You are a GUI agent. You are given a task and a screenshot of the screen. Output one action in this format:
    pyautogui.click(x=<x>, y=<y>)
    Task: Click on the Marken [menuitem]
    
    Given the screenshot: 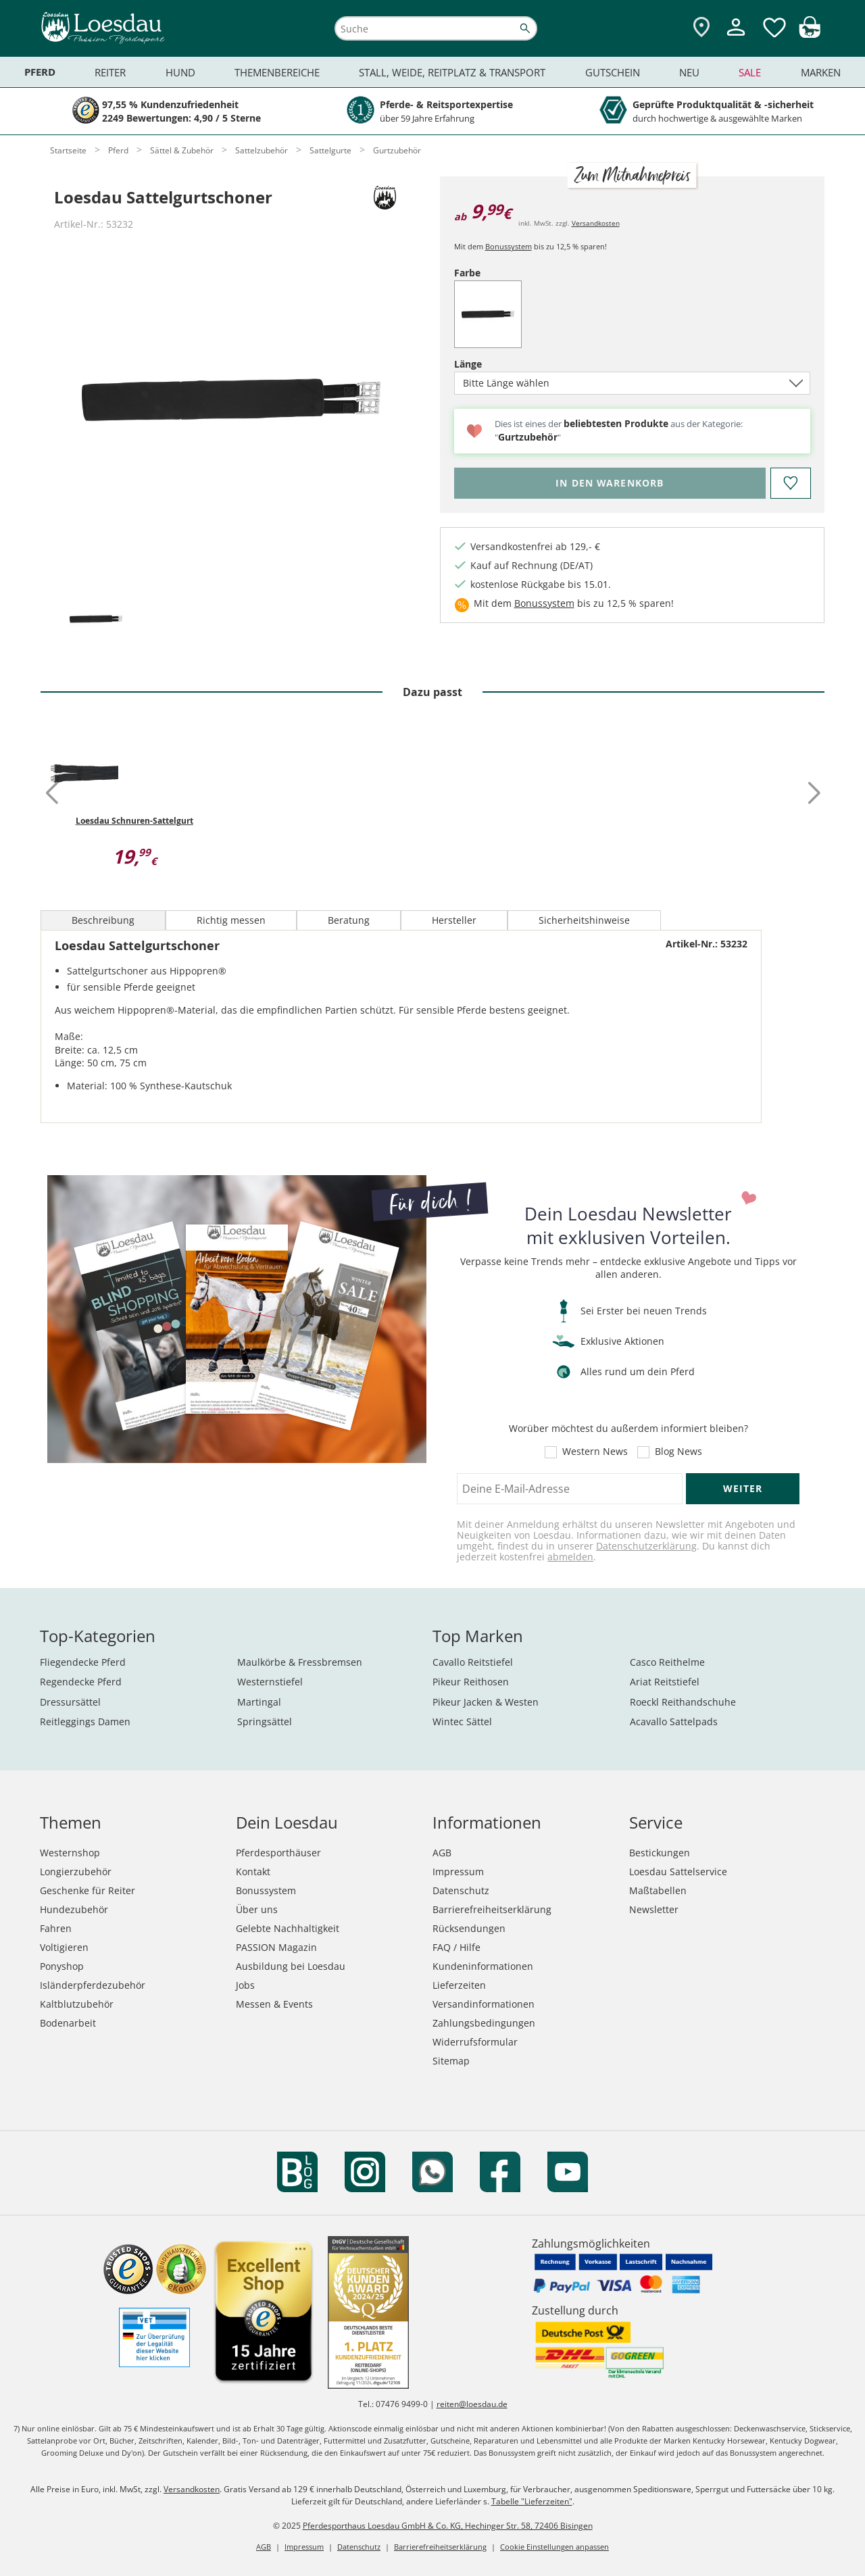 What is the action you would take?
    pyautogui.click(x=821, y=72)
    